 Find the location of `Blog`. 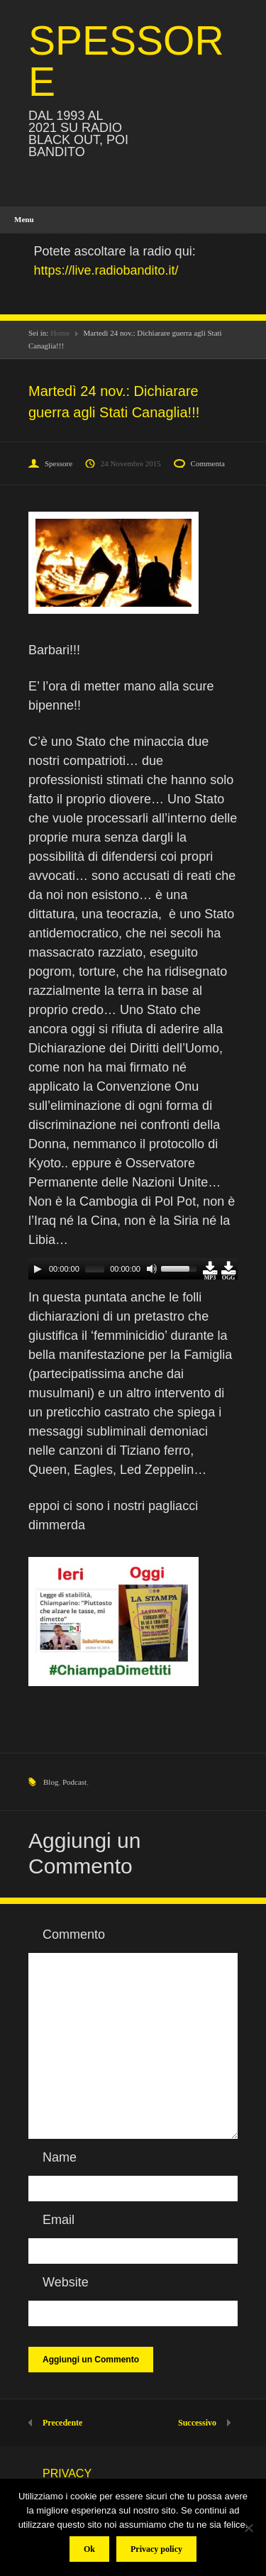

Blog is located at coordinates (50, 1782).